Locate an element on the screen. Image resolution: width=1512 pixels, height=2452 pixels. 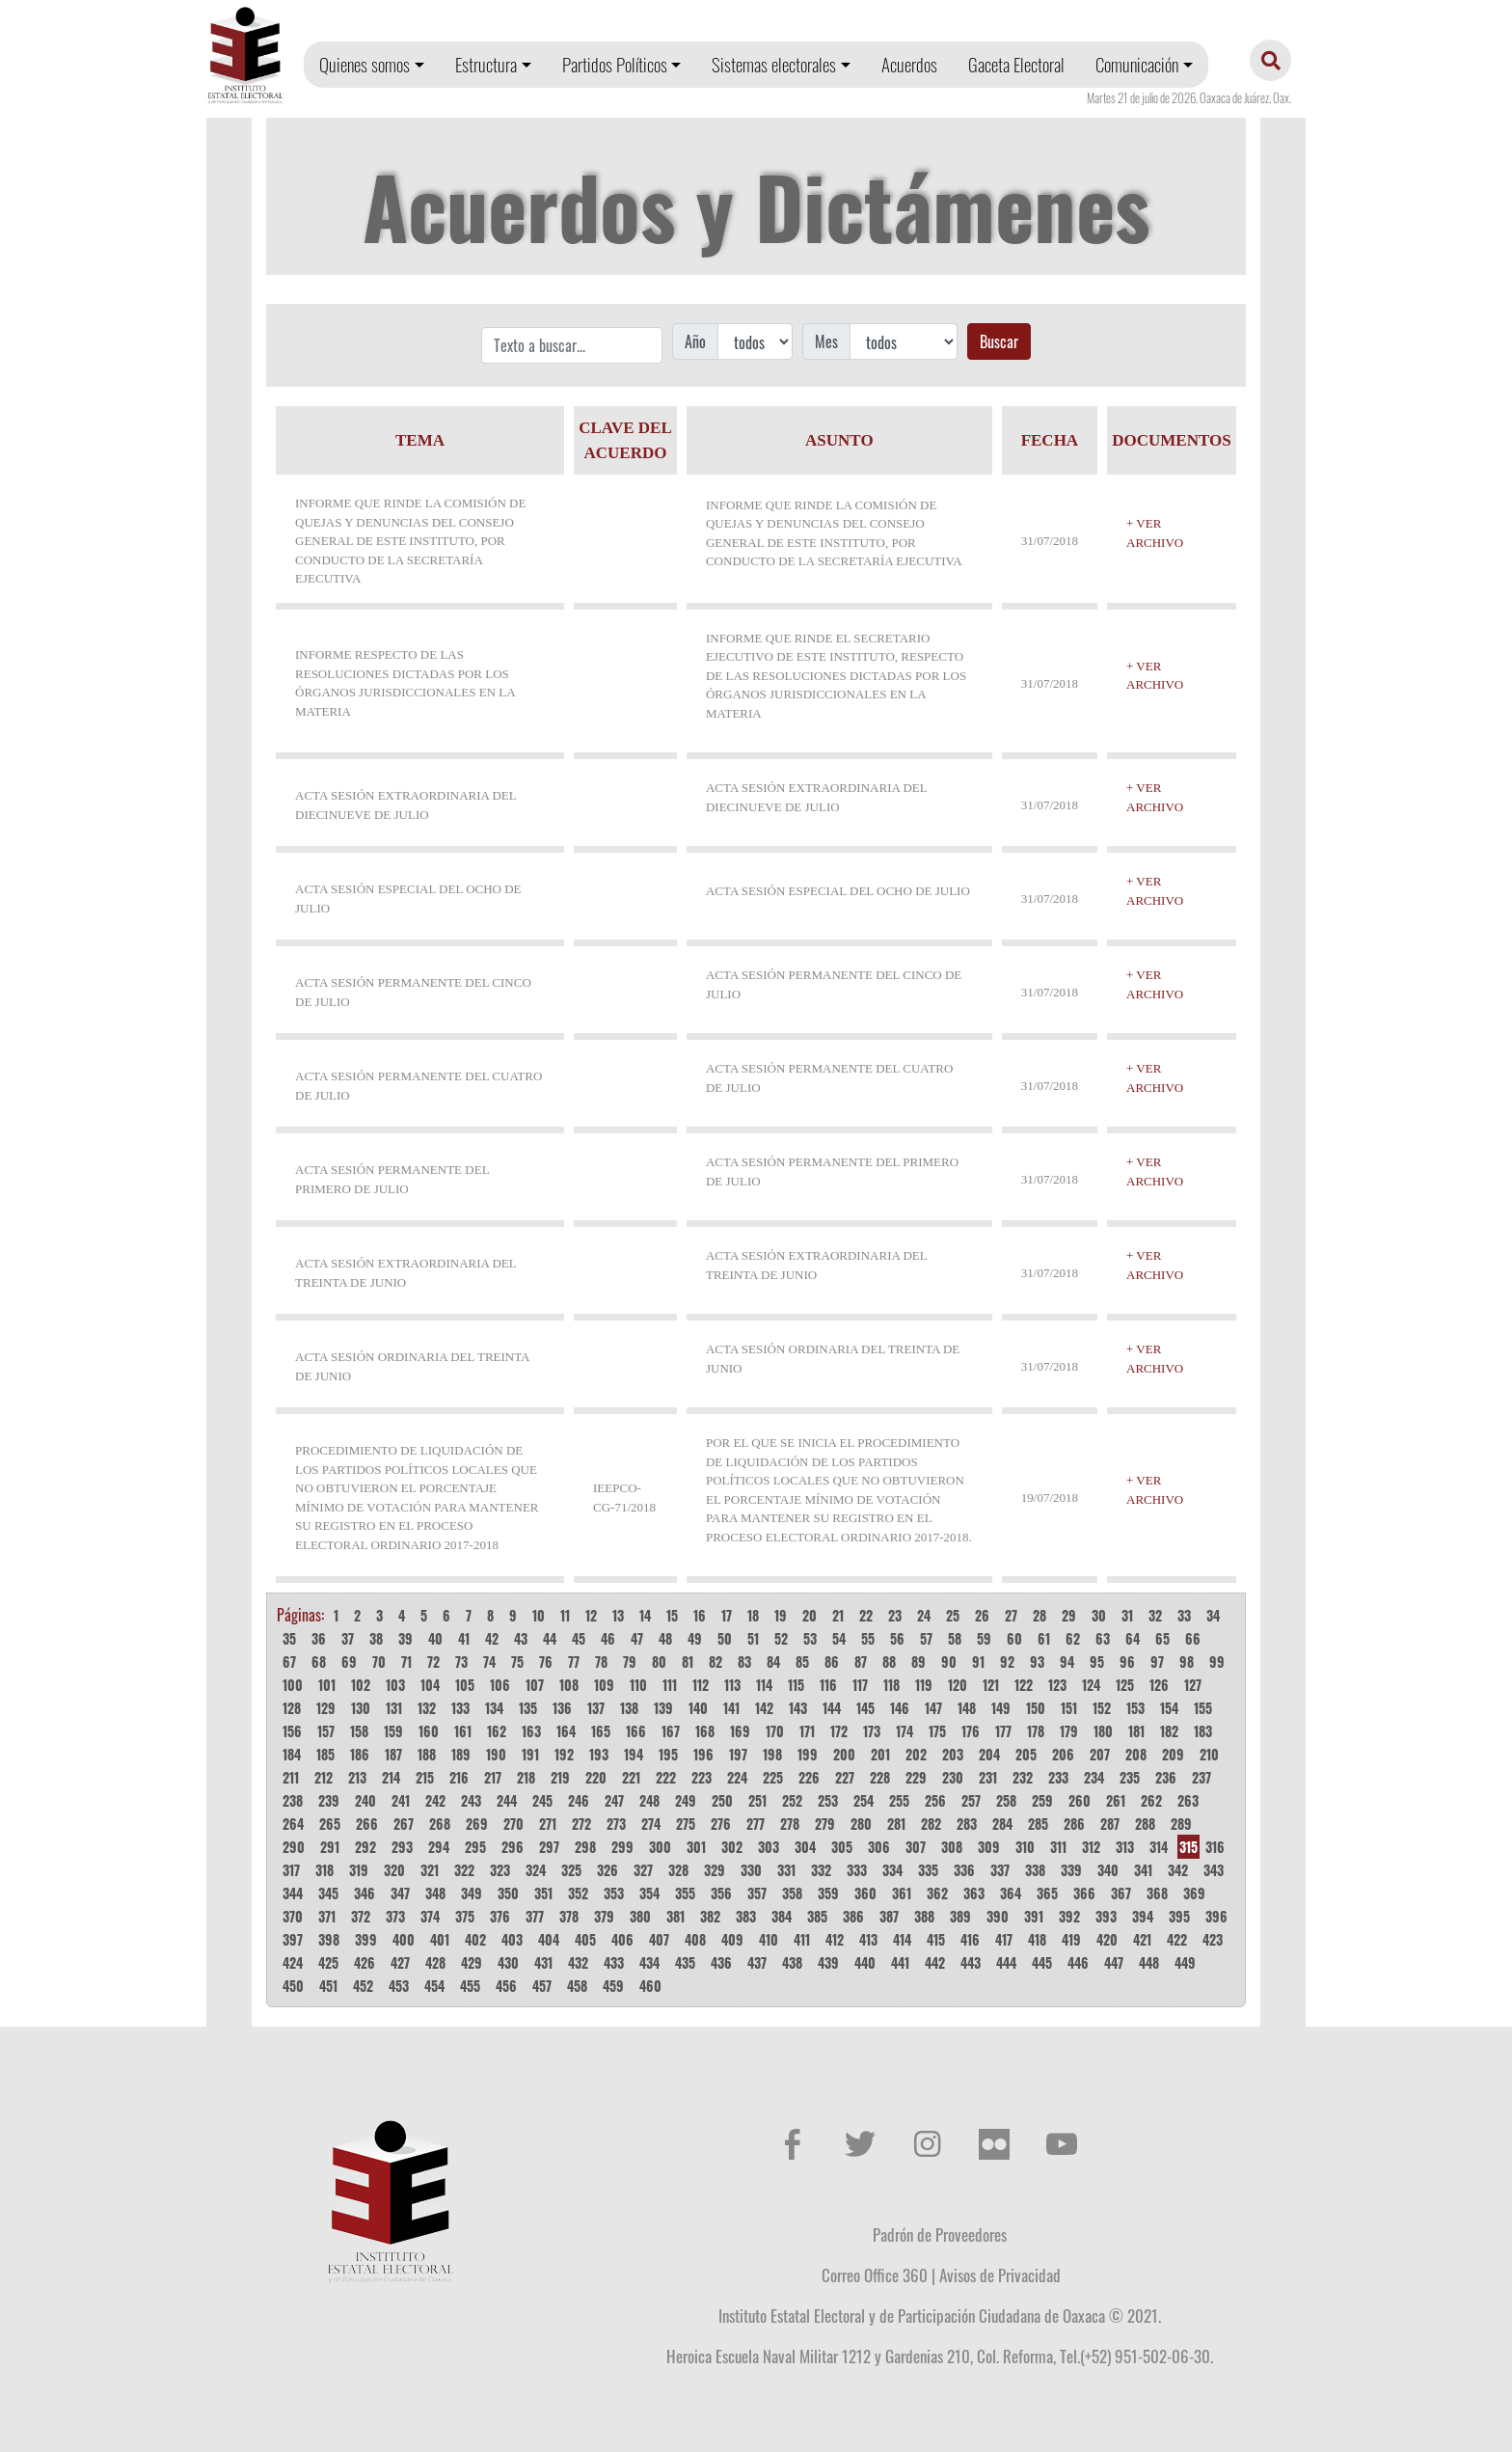
259 is located at coordinates (1042, 1800).